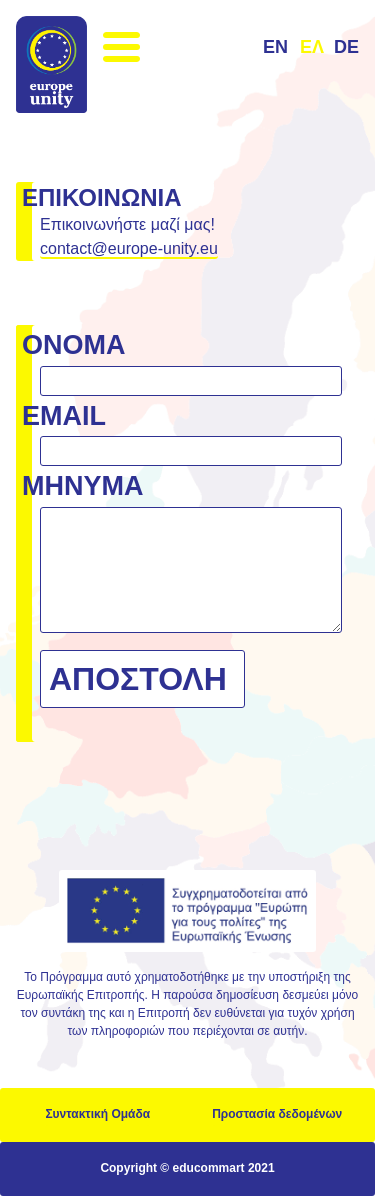  I want to click on ελ, so click(312, 47).